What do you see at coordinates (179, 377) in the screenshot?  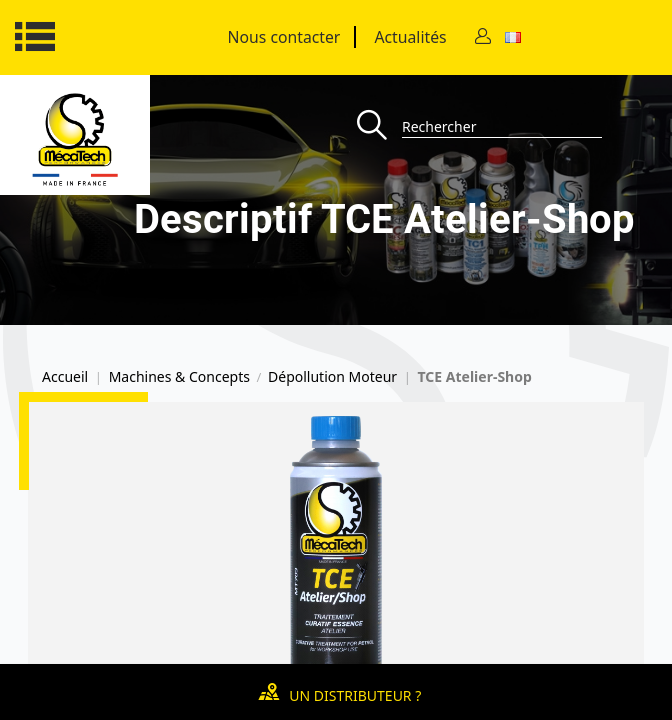 I see `Machines & Concepts` at bounding box center [179, 377].